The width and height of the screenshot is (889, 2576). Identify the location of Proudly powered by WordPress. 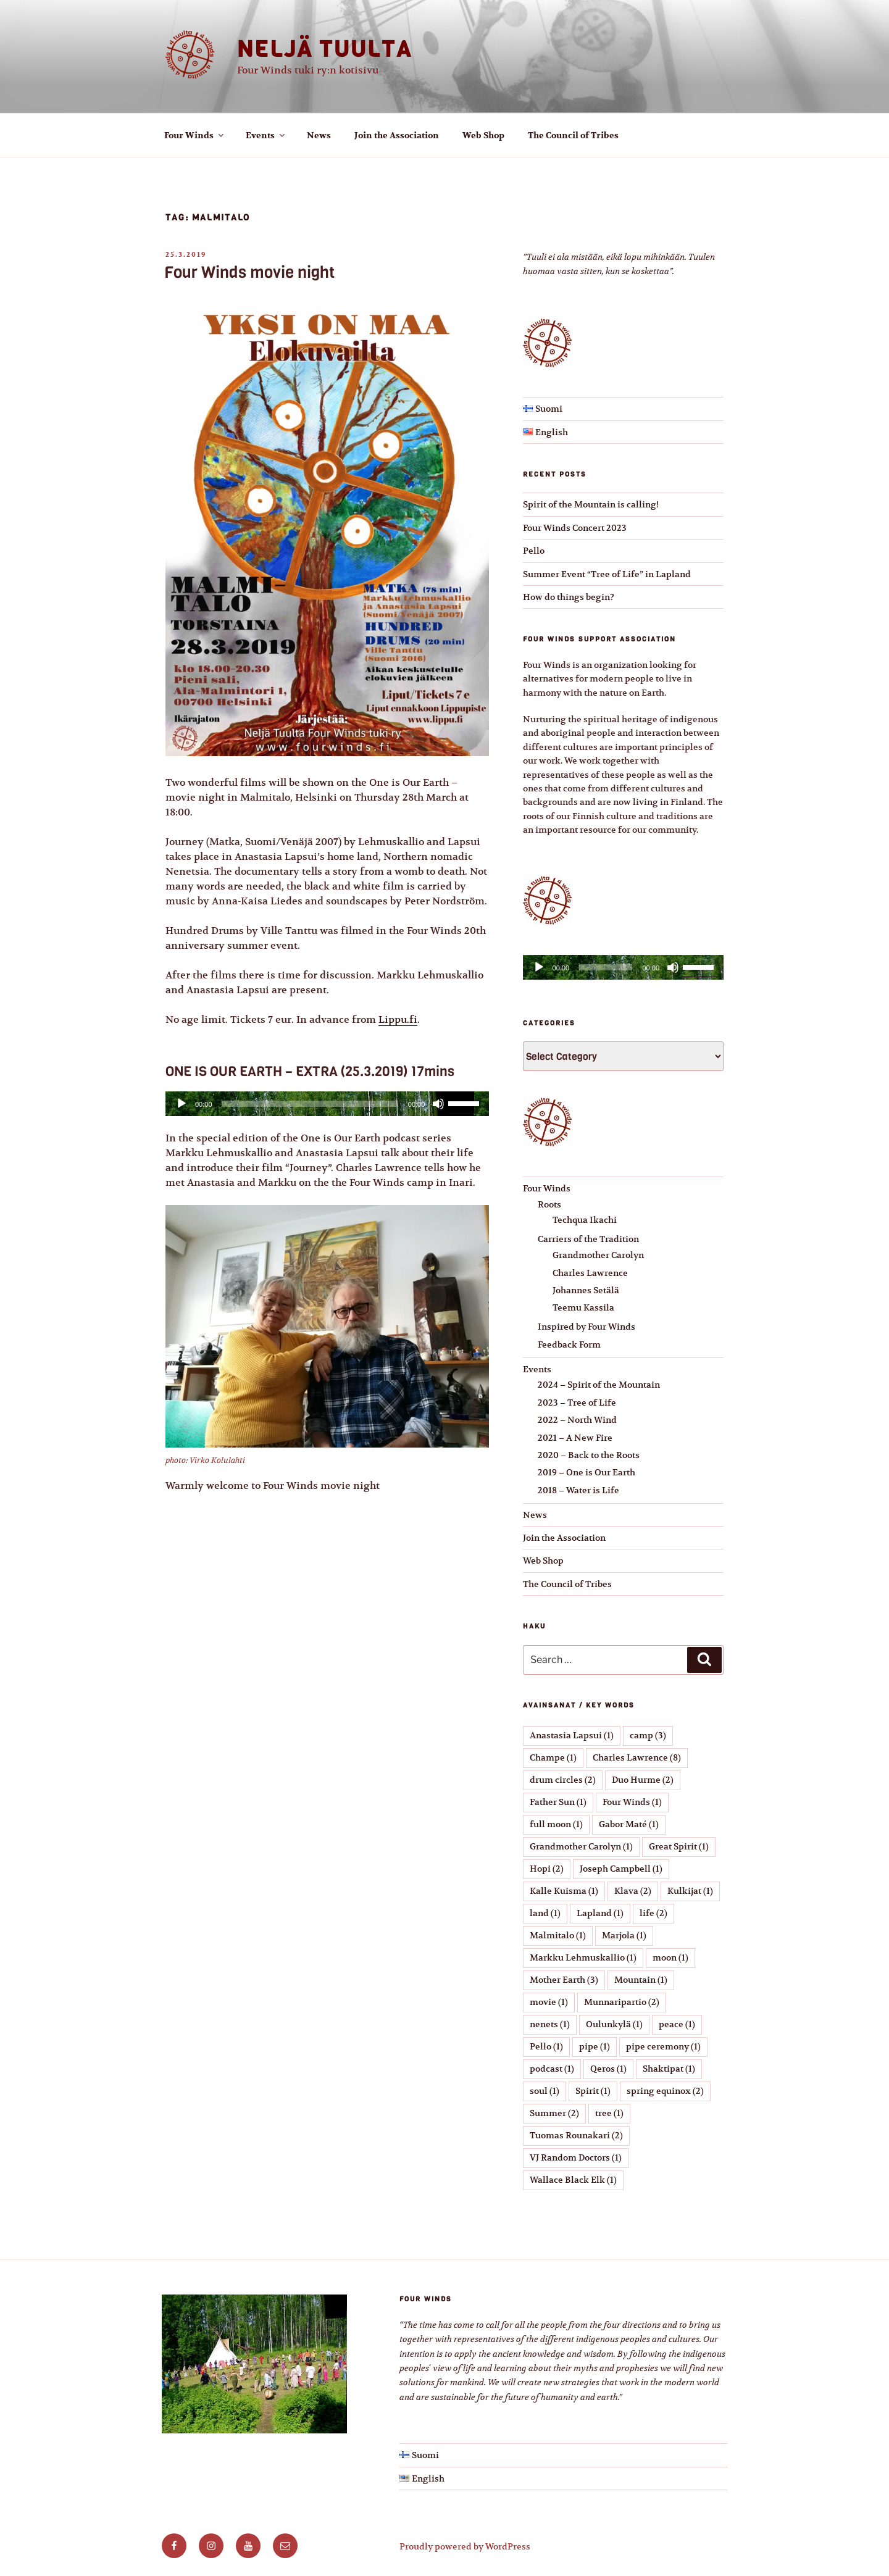
(464, 2546).